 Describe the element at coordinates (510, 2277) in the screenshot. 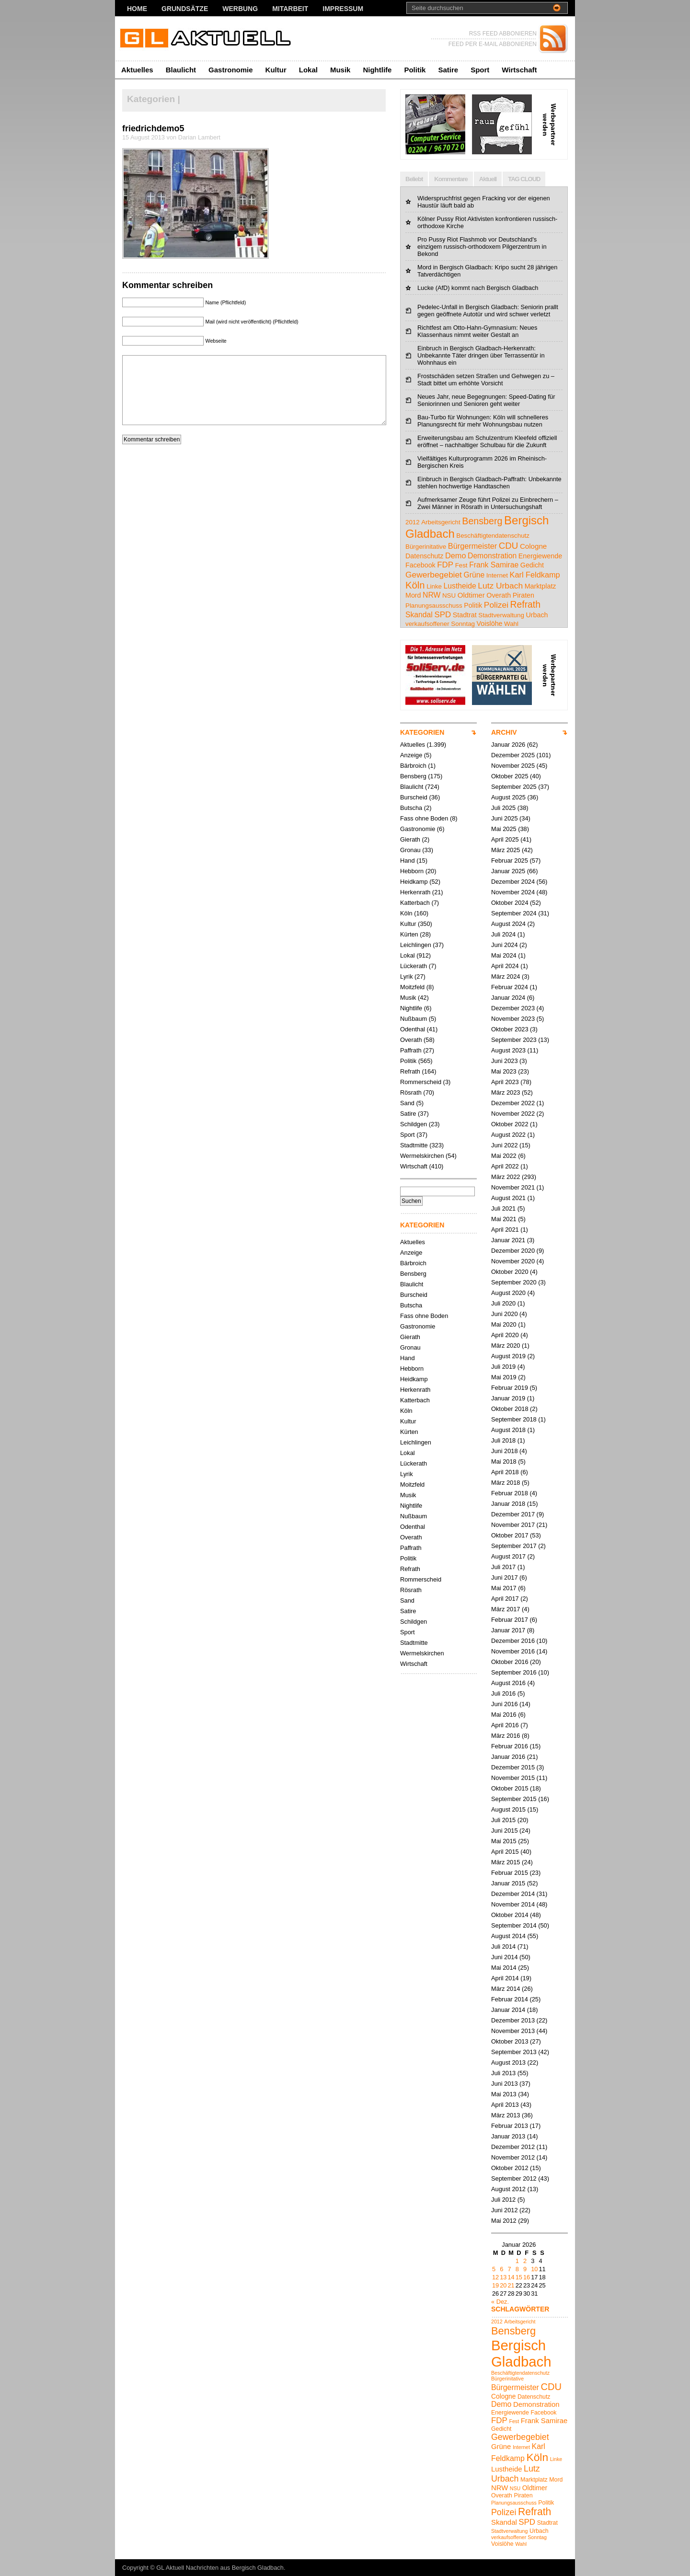

I see `14 [Beiträge veröffentlicht am 14. January 2026]` at that location.